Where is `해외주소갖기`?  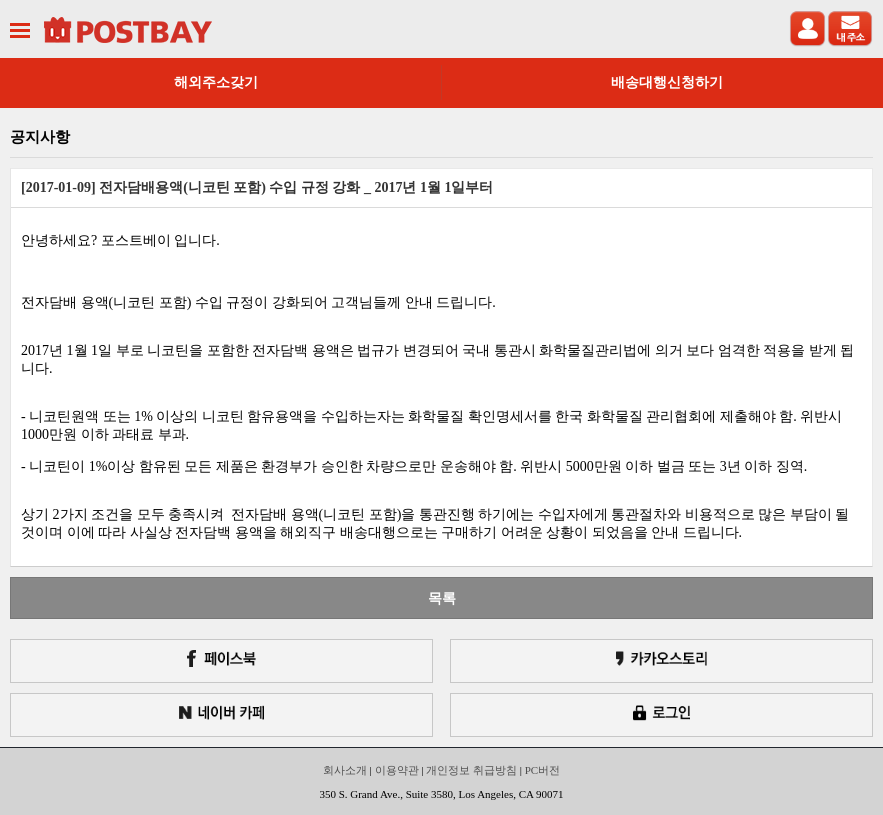
해외주소갖기 is located at coordinates (216, 82).